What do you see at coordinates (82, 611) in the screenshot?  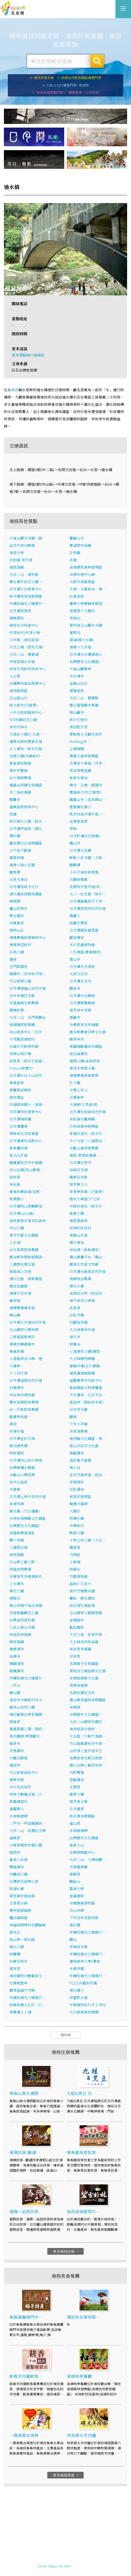 I see `慈德宮十九龍柱` at bounding box center [82, 611].